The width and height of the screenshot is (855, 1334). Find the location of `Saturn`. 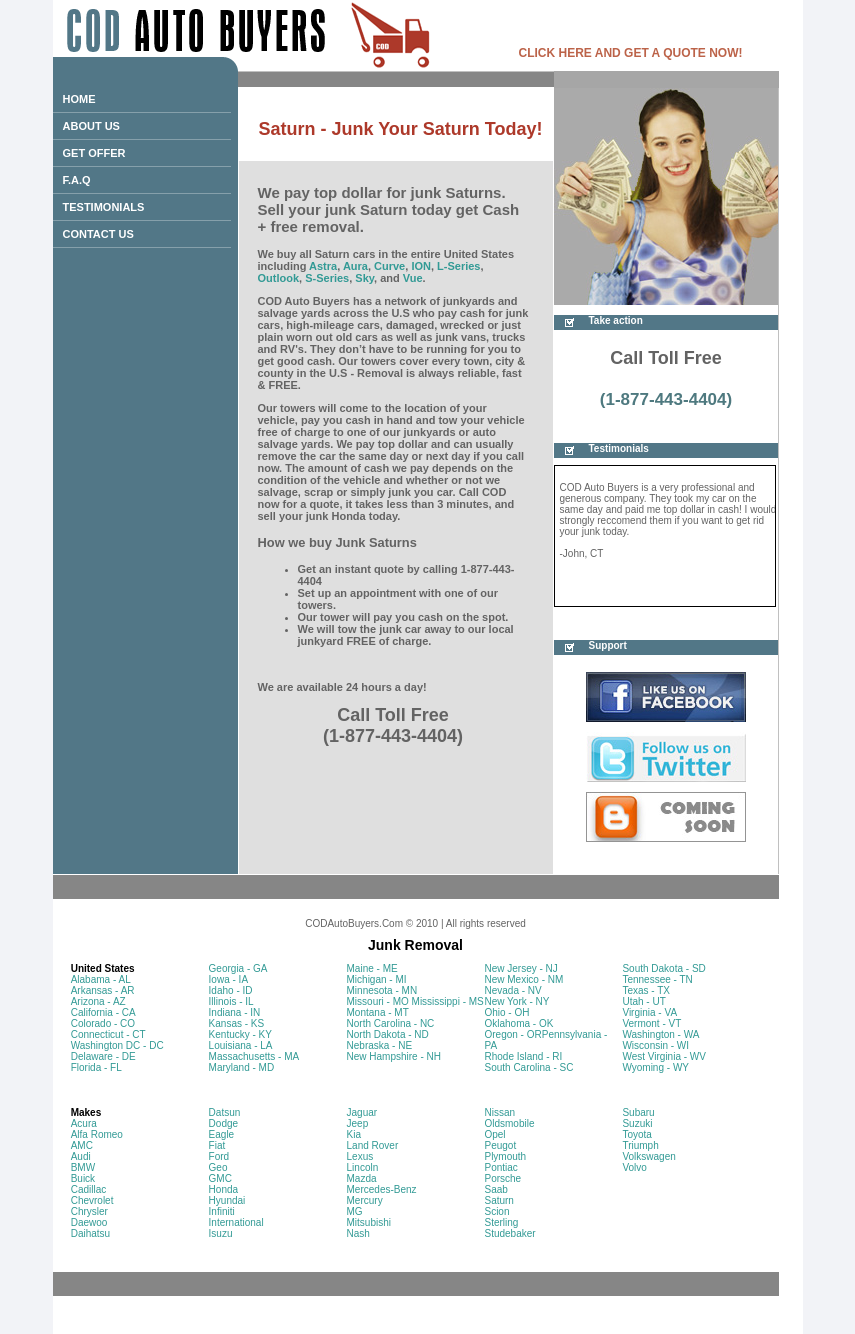

Saturn is located at coordinates (498, 1200).